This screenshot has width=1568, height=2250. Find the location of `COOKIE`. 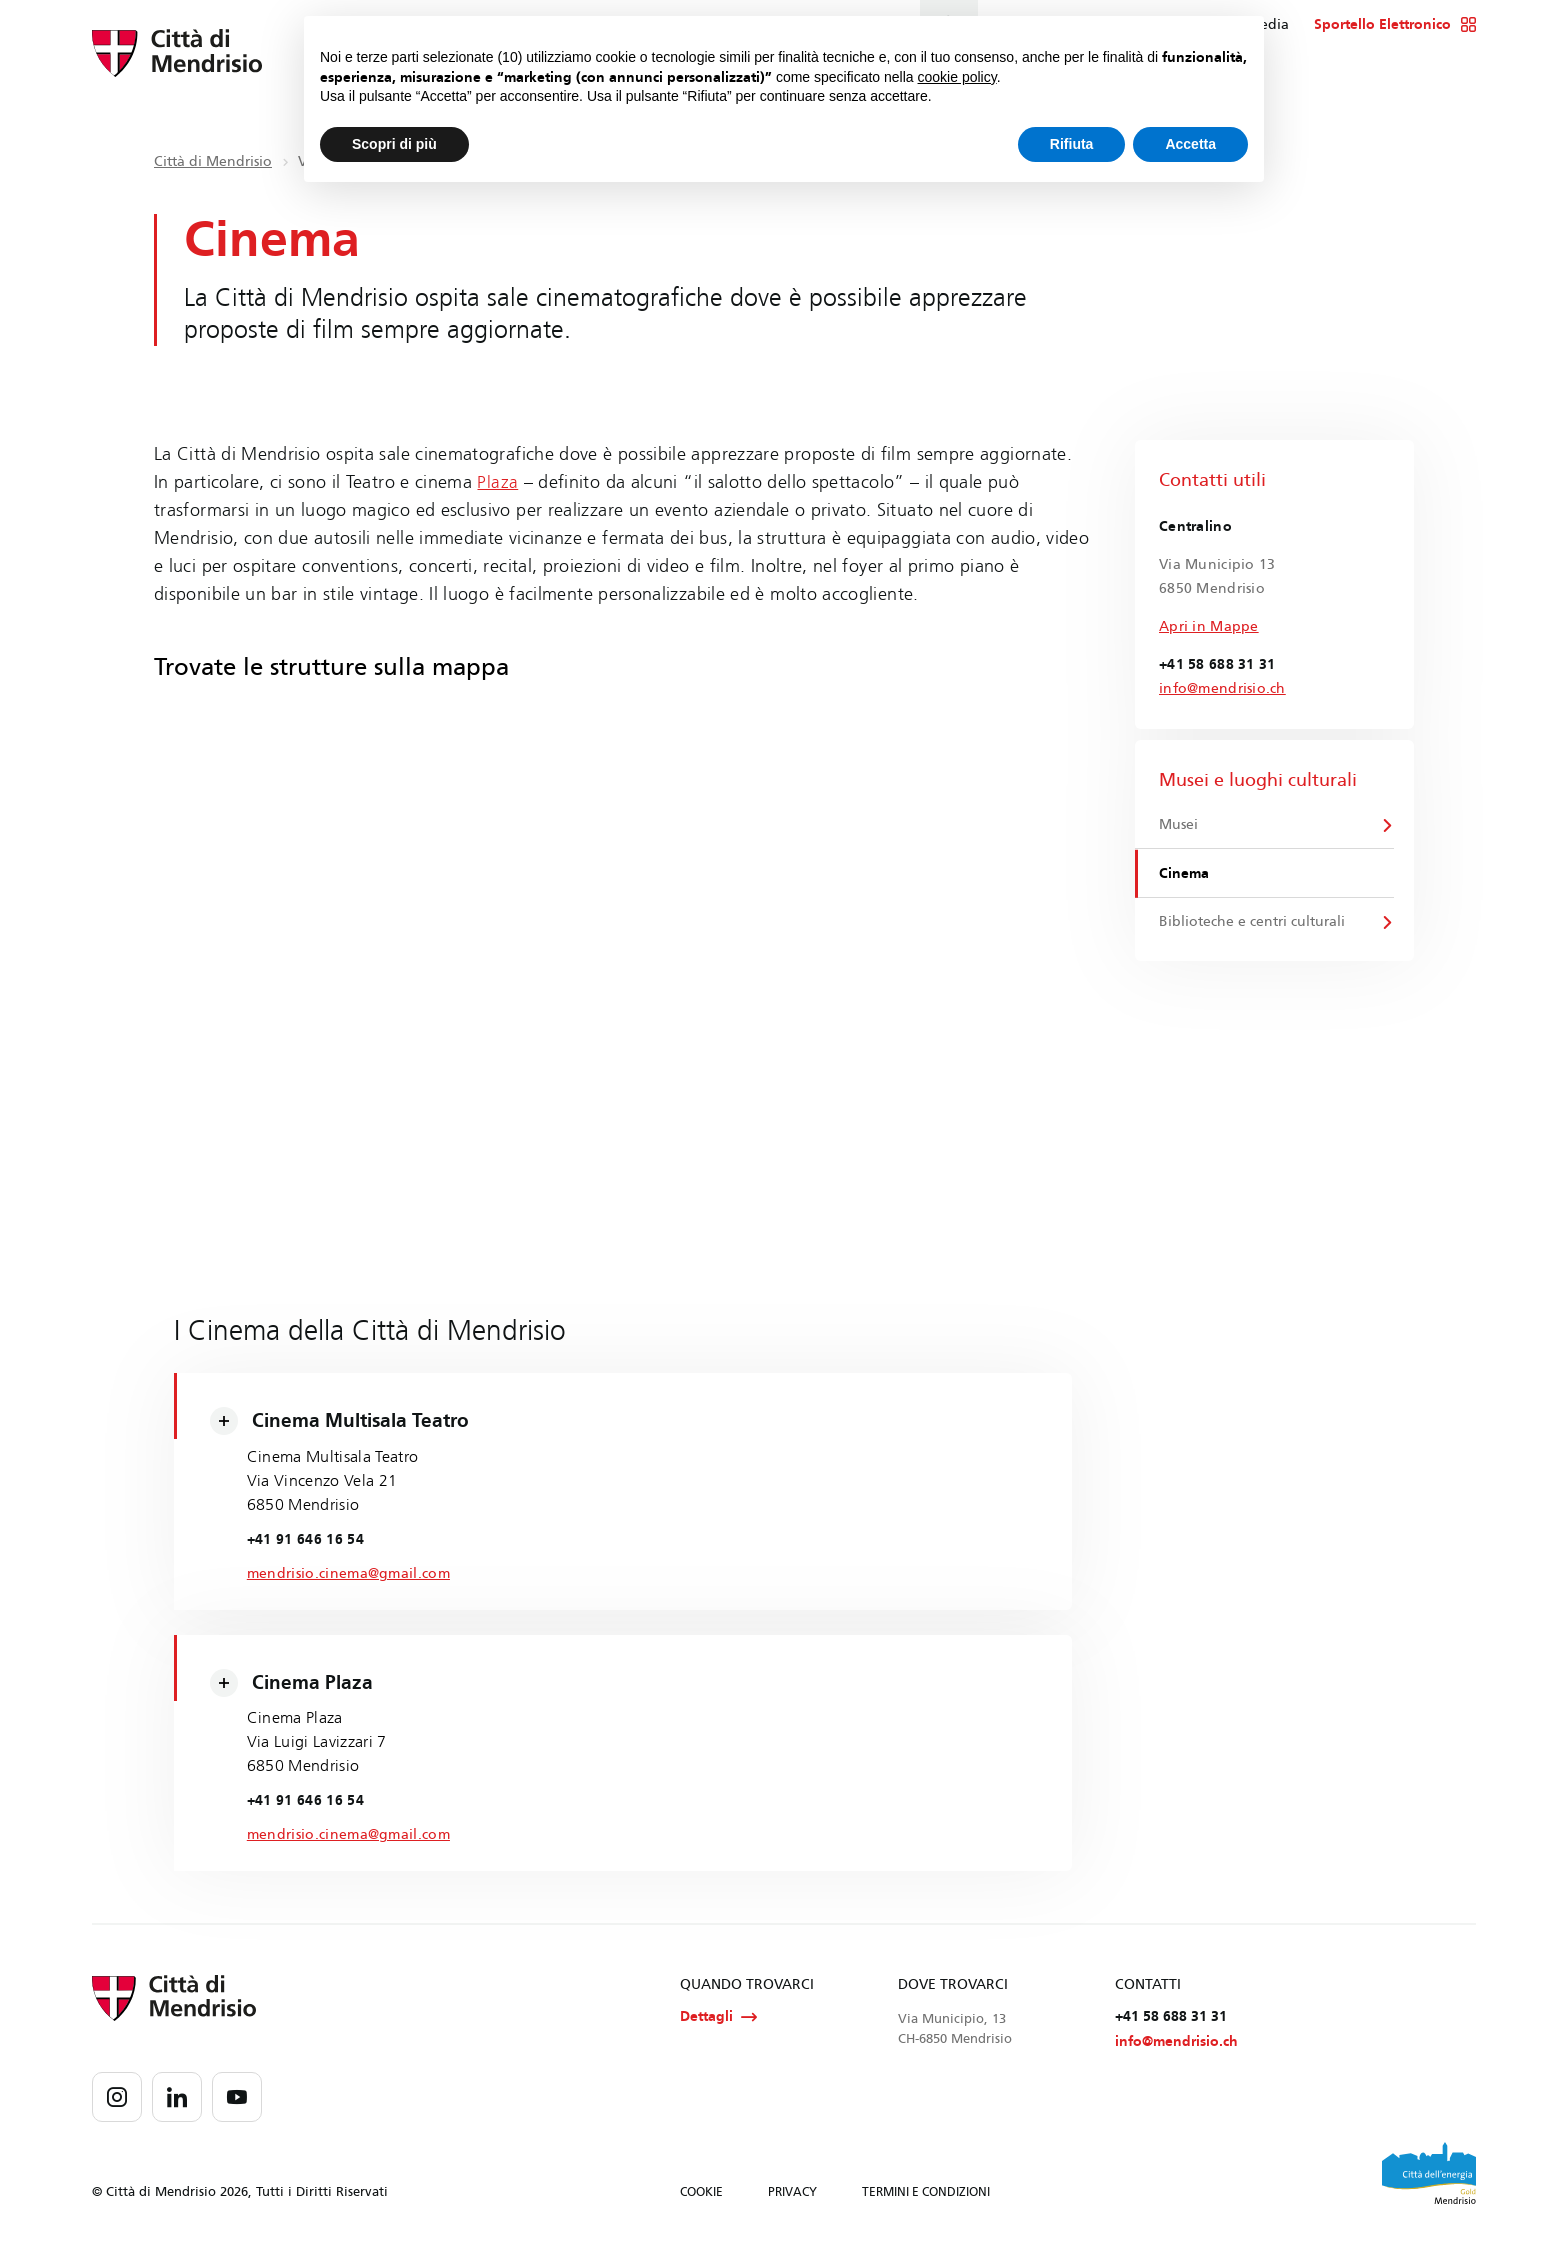

COOKIE is located at coordinates (701, 2198).